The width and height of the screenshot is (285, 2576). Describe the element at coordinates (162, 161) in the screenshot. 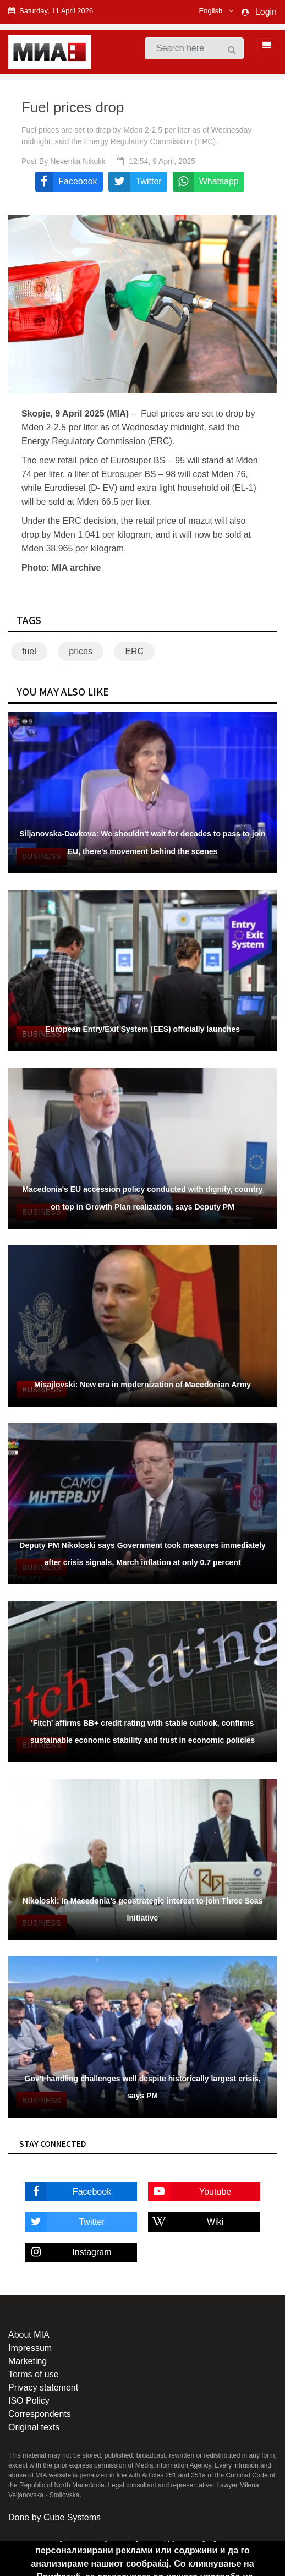

I see `12:54, 9 April, 2025` at that location.